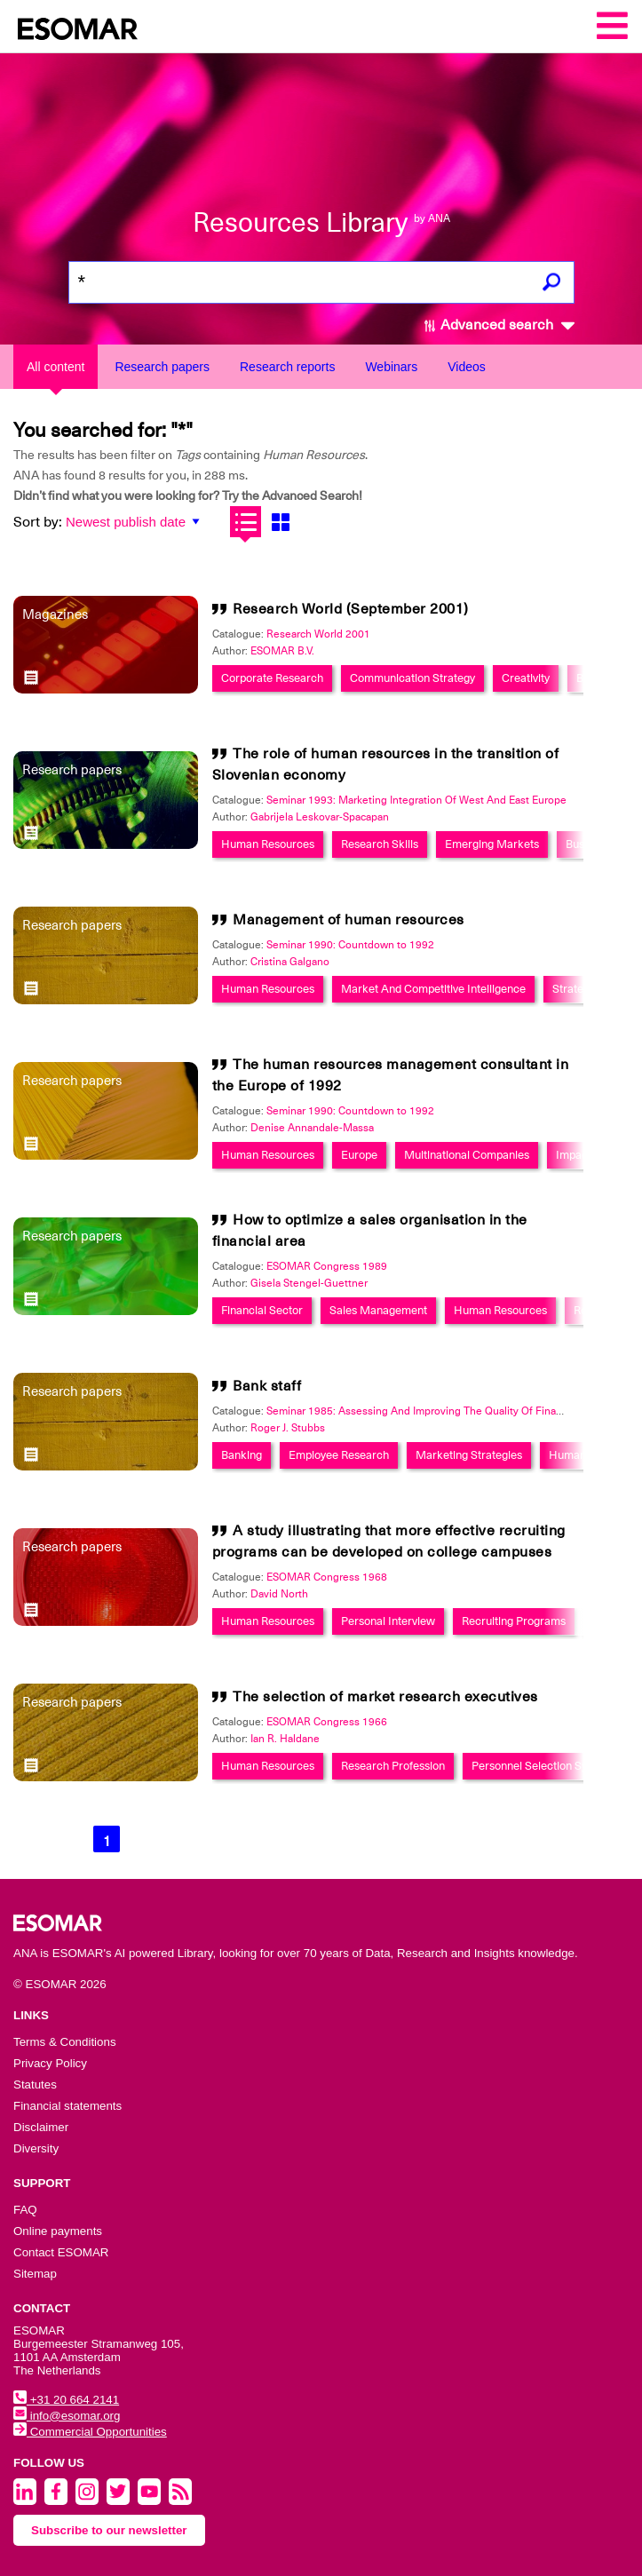 This screenshot has width=642, height=2576. Describe the element at coordinates (55, 367) in the screenshot. I see `All content` at that location.